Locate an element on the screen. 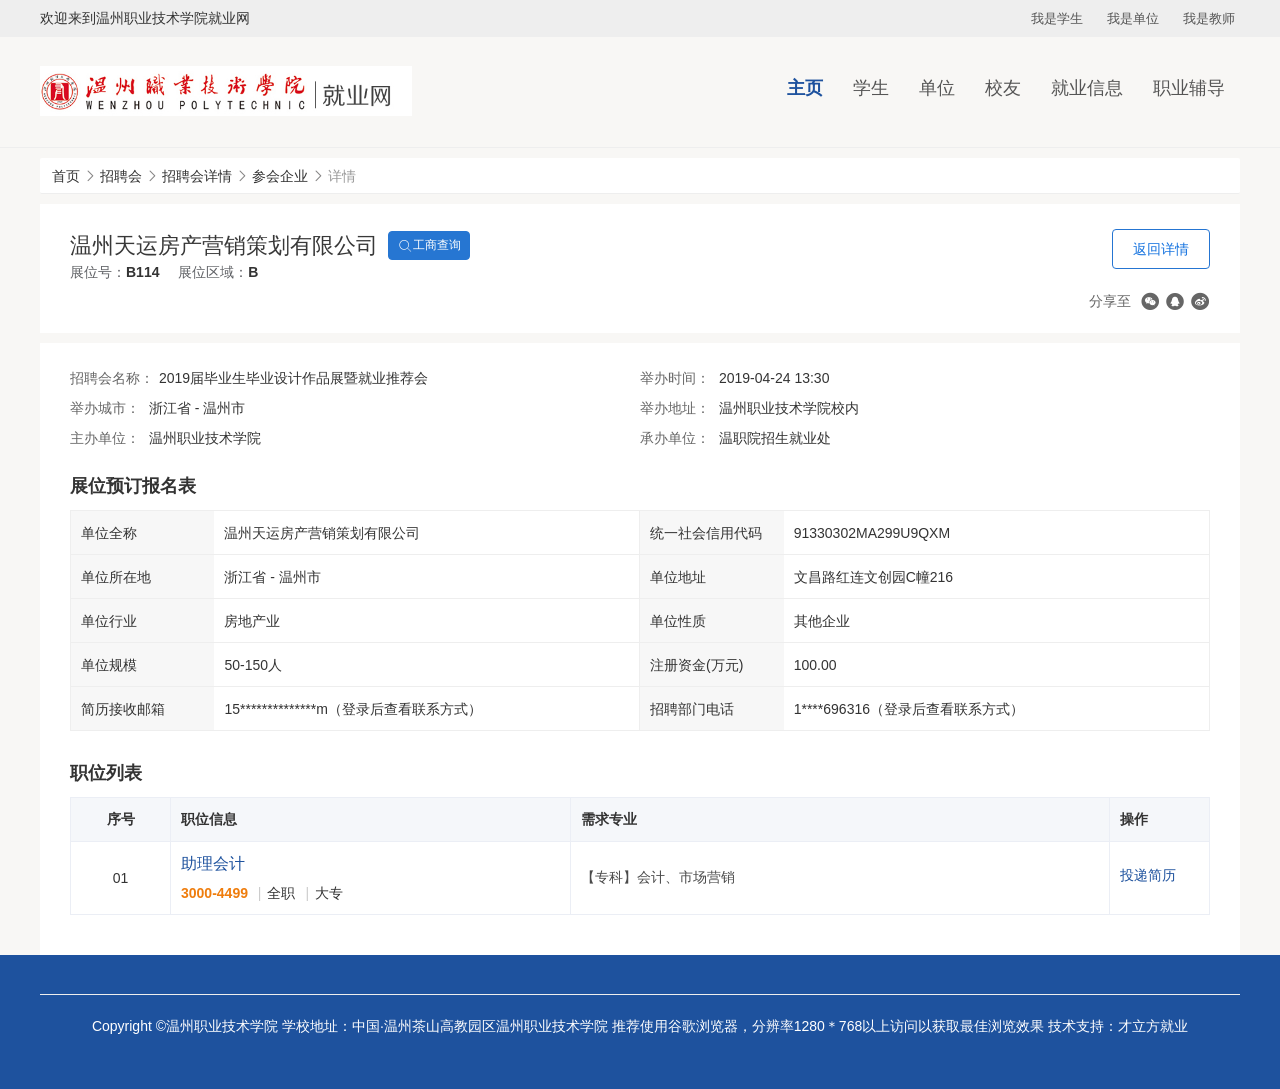 The image size is (1280, 1089). 主页 is located at coordinates (805, 88).